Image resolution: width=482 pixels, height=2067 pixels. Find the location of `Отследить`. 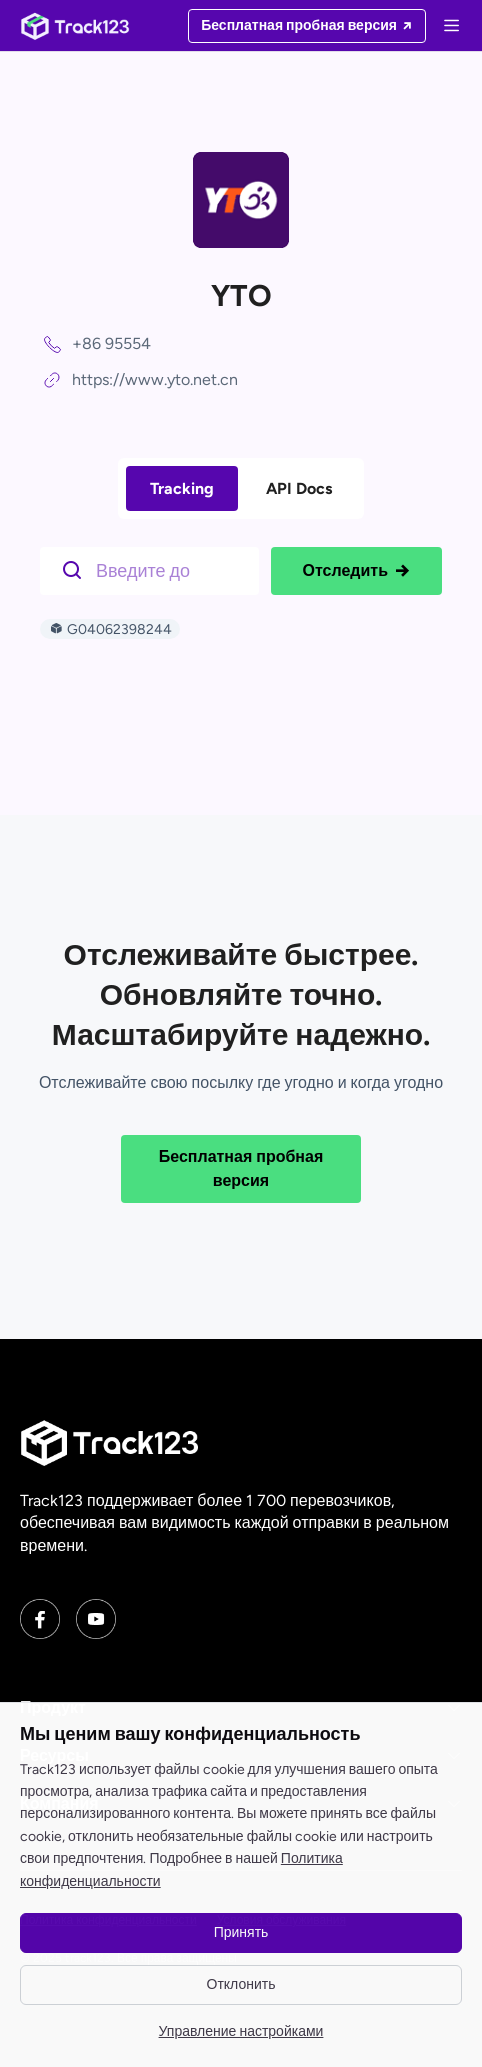

Отследить is located at coordinates (356, 571).